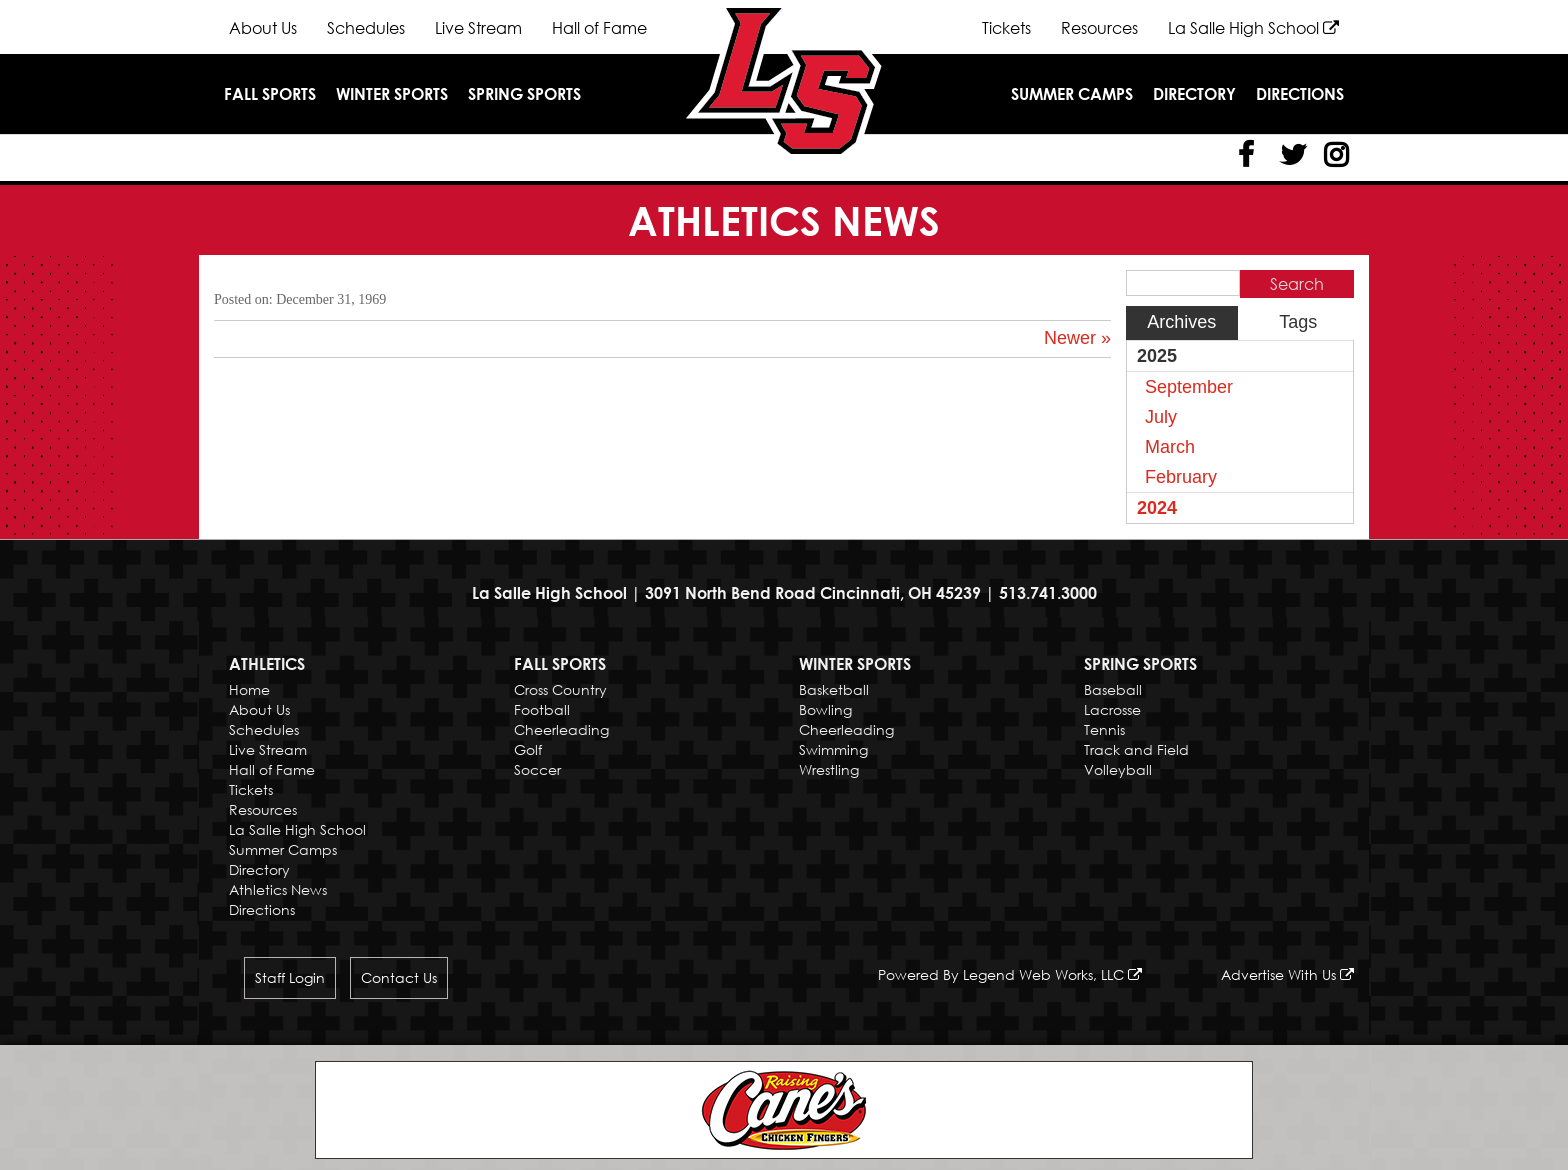 The height and width of the screenshot is (1170, 1568). I want to click on Spring Sports, so click(524, 94).